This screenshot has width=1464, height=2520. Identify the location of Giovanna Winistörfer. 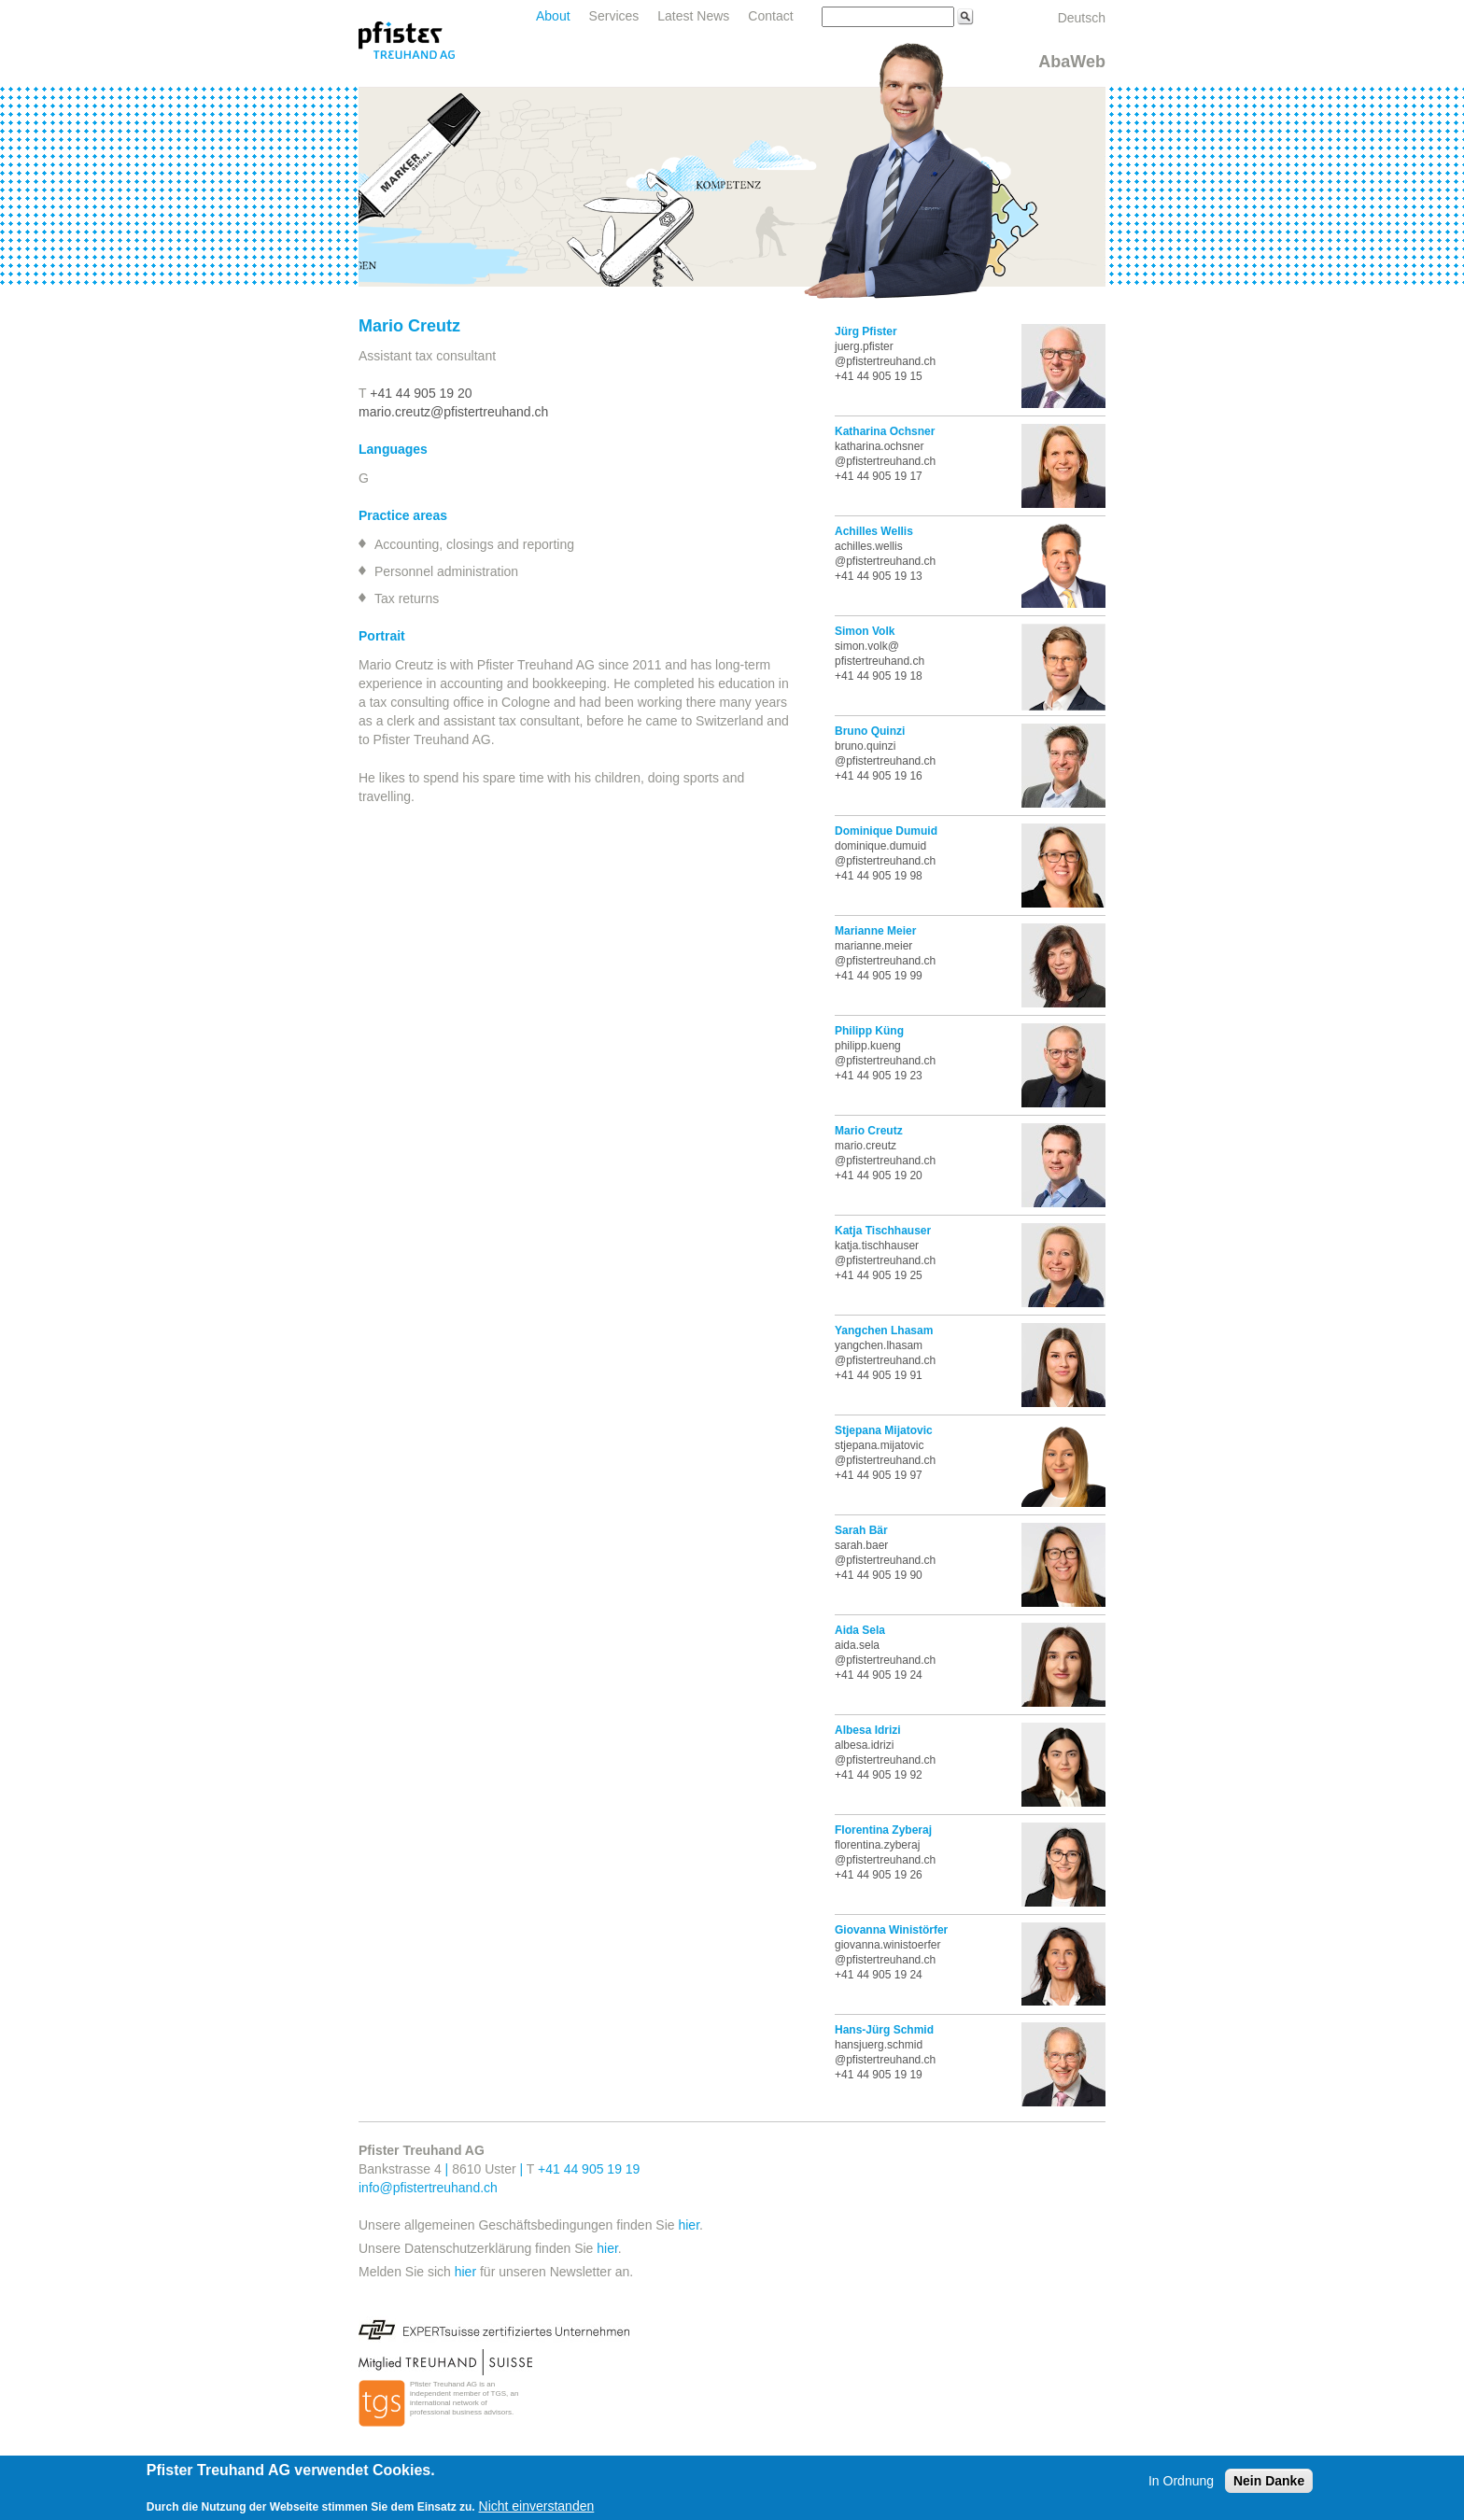
(891, 1929).